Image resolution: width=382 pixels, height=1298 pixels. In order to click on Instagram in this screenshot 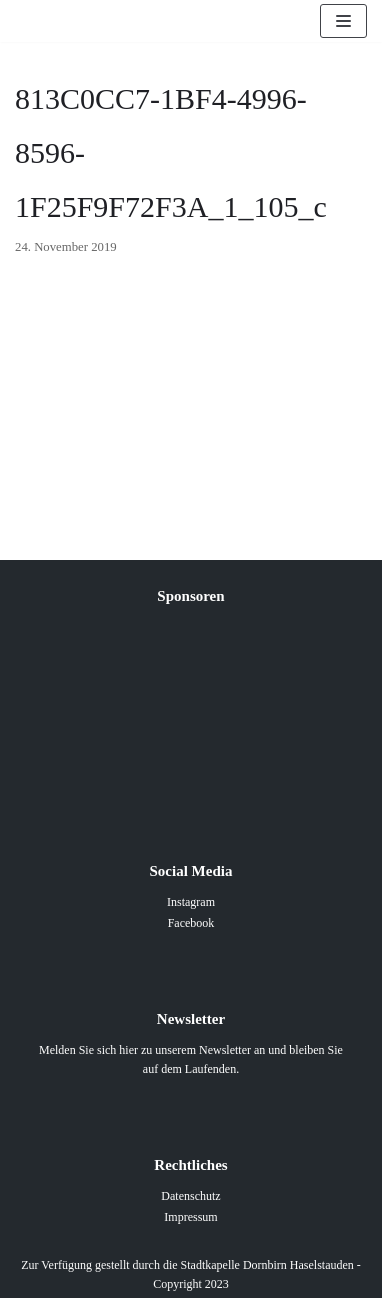, I will do `click(191, 902)`.